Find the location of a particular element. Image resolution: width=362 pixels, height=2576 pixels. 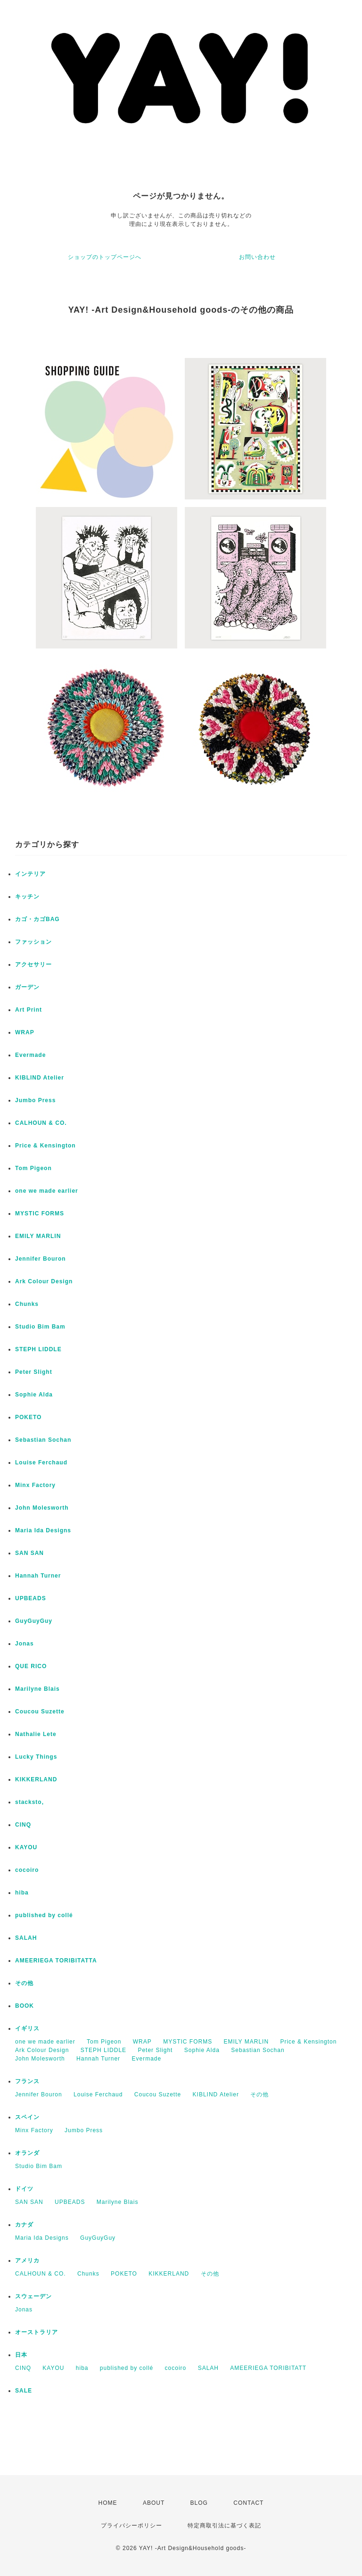

Minx Factory is located at coordinates (35, 1485).